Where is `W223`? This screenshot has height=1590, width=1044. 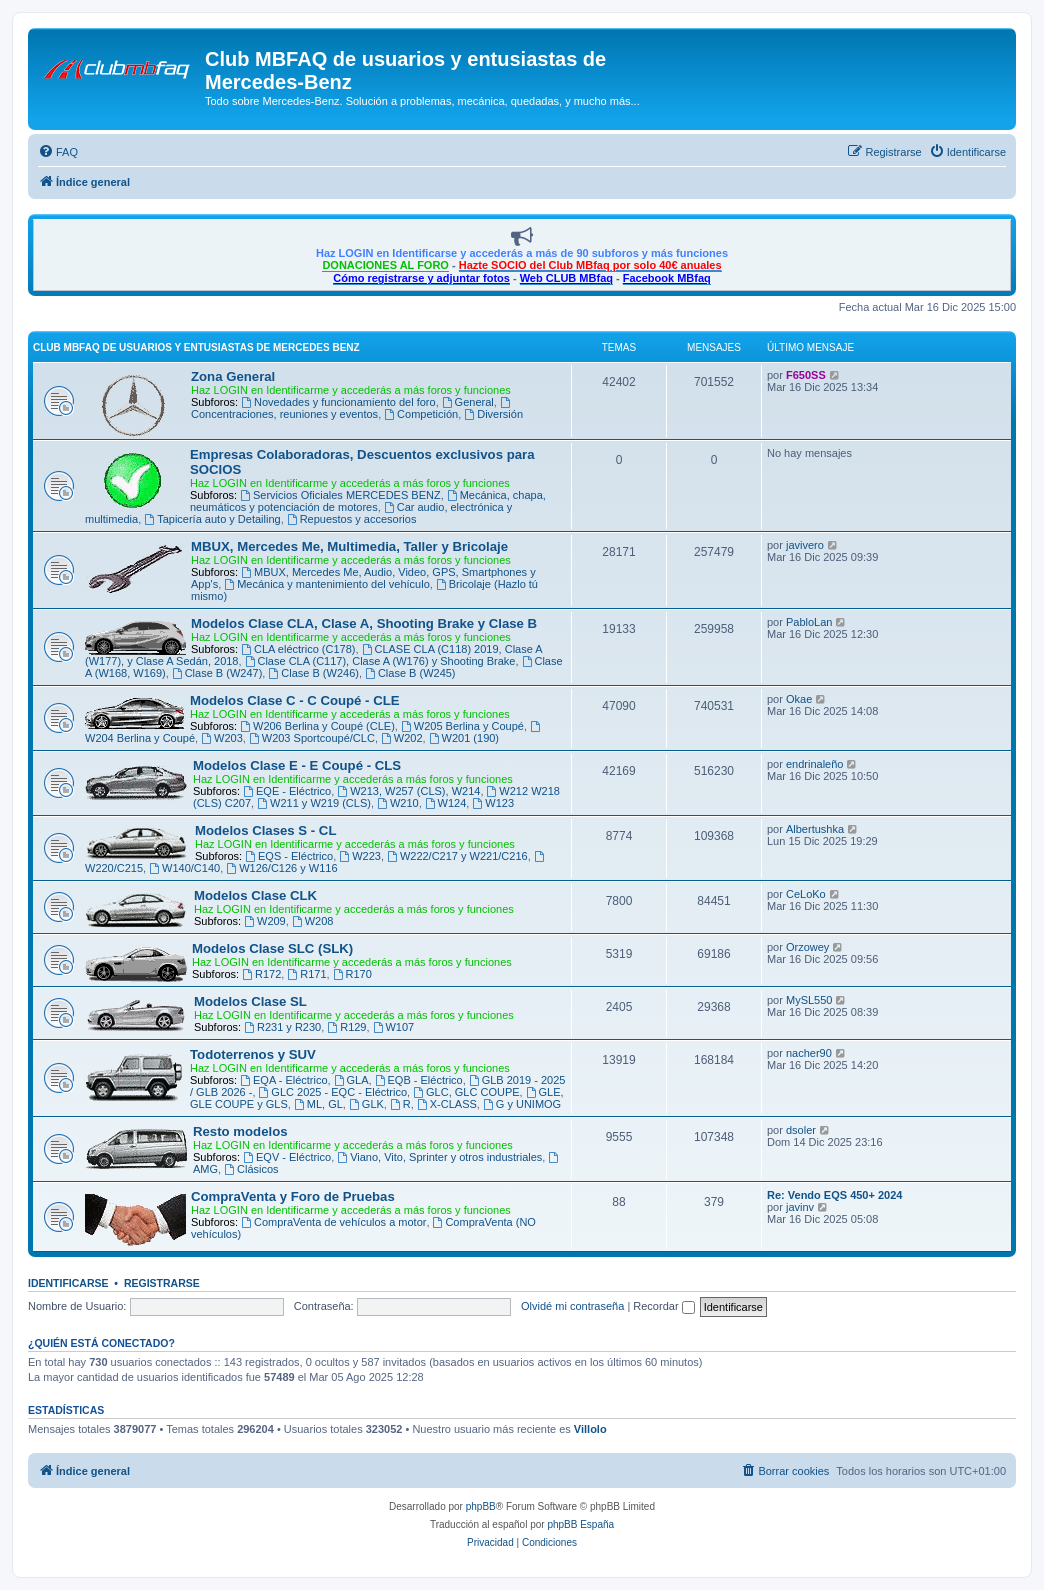
W223 is located at coordinates (360, 856).